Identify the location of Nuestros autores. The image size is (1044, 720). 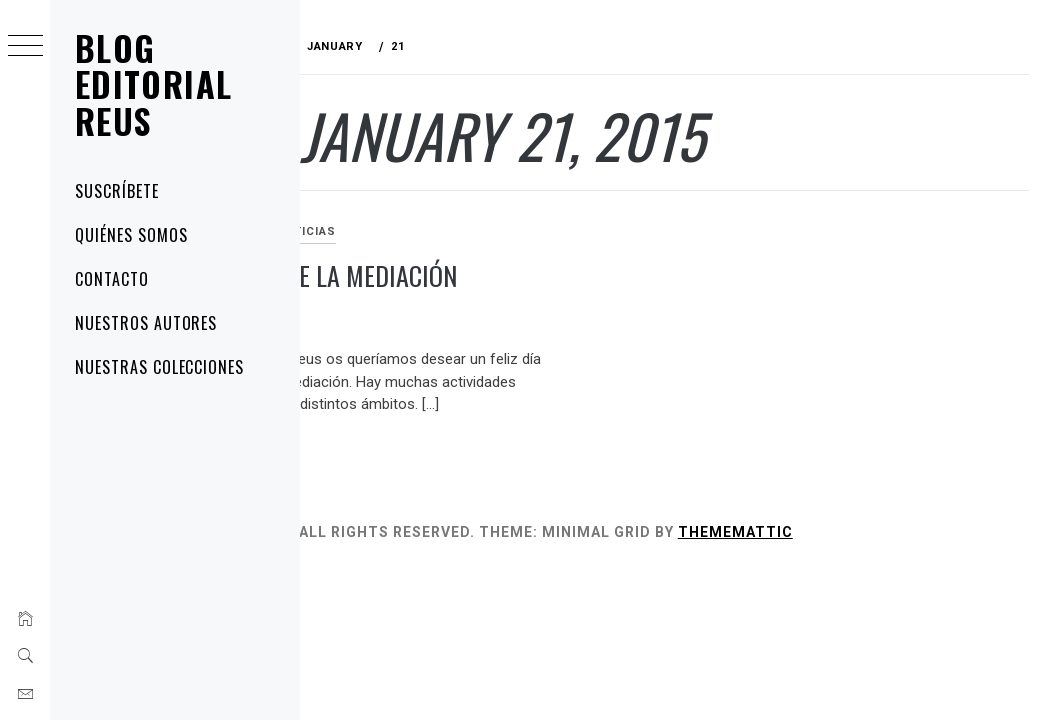
(146, 323).